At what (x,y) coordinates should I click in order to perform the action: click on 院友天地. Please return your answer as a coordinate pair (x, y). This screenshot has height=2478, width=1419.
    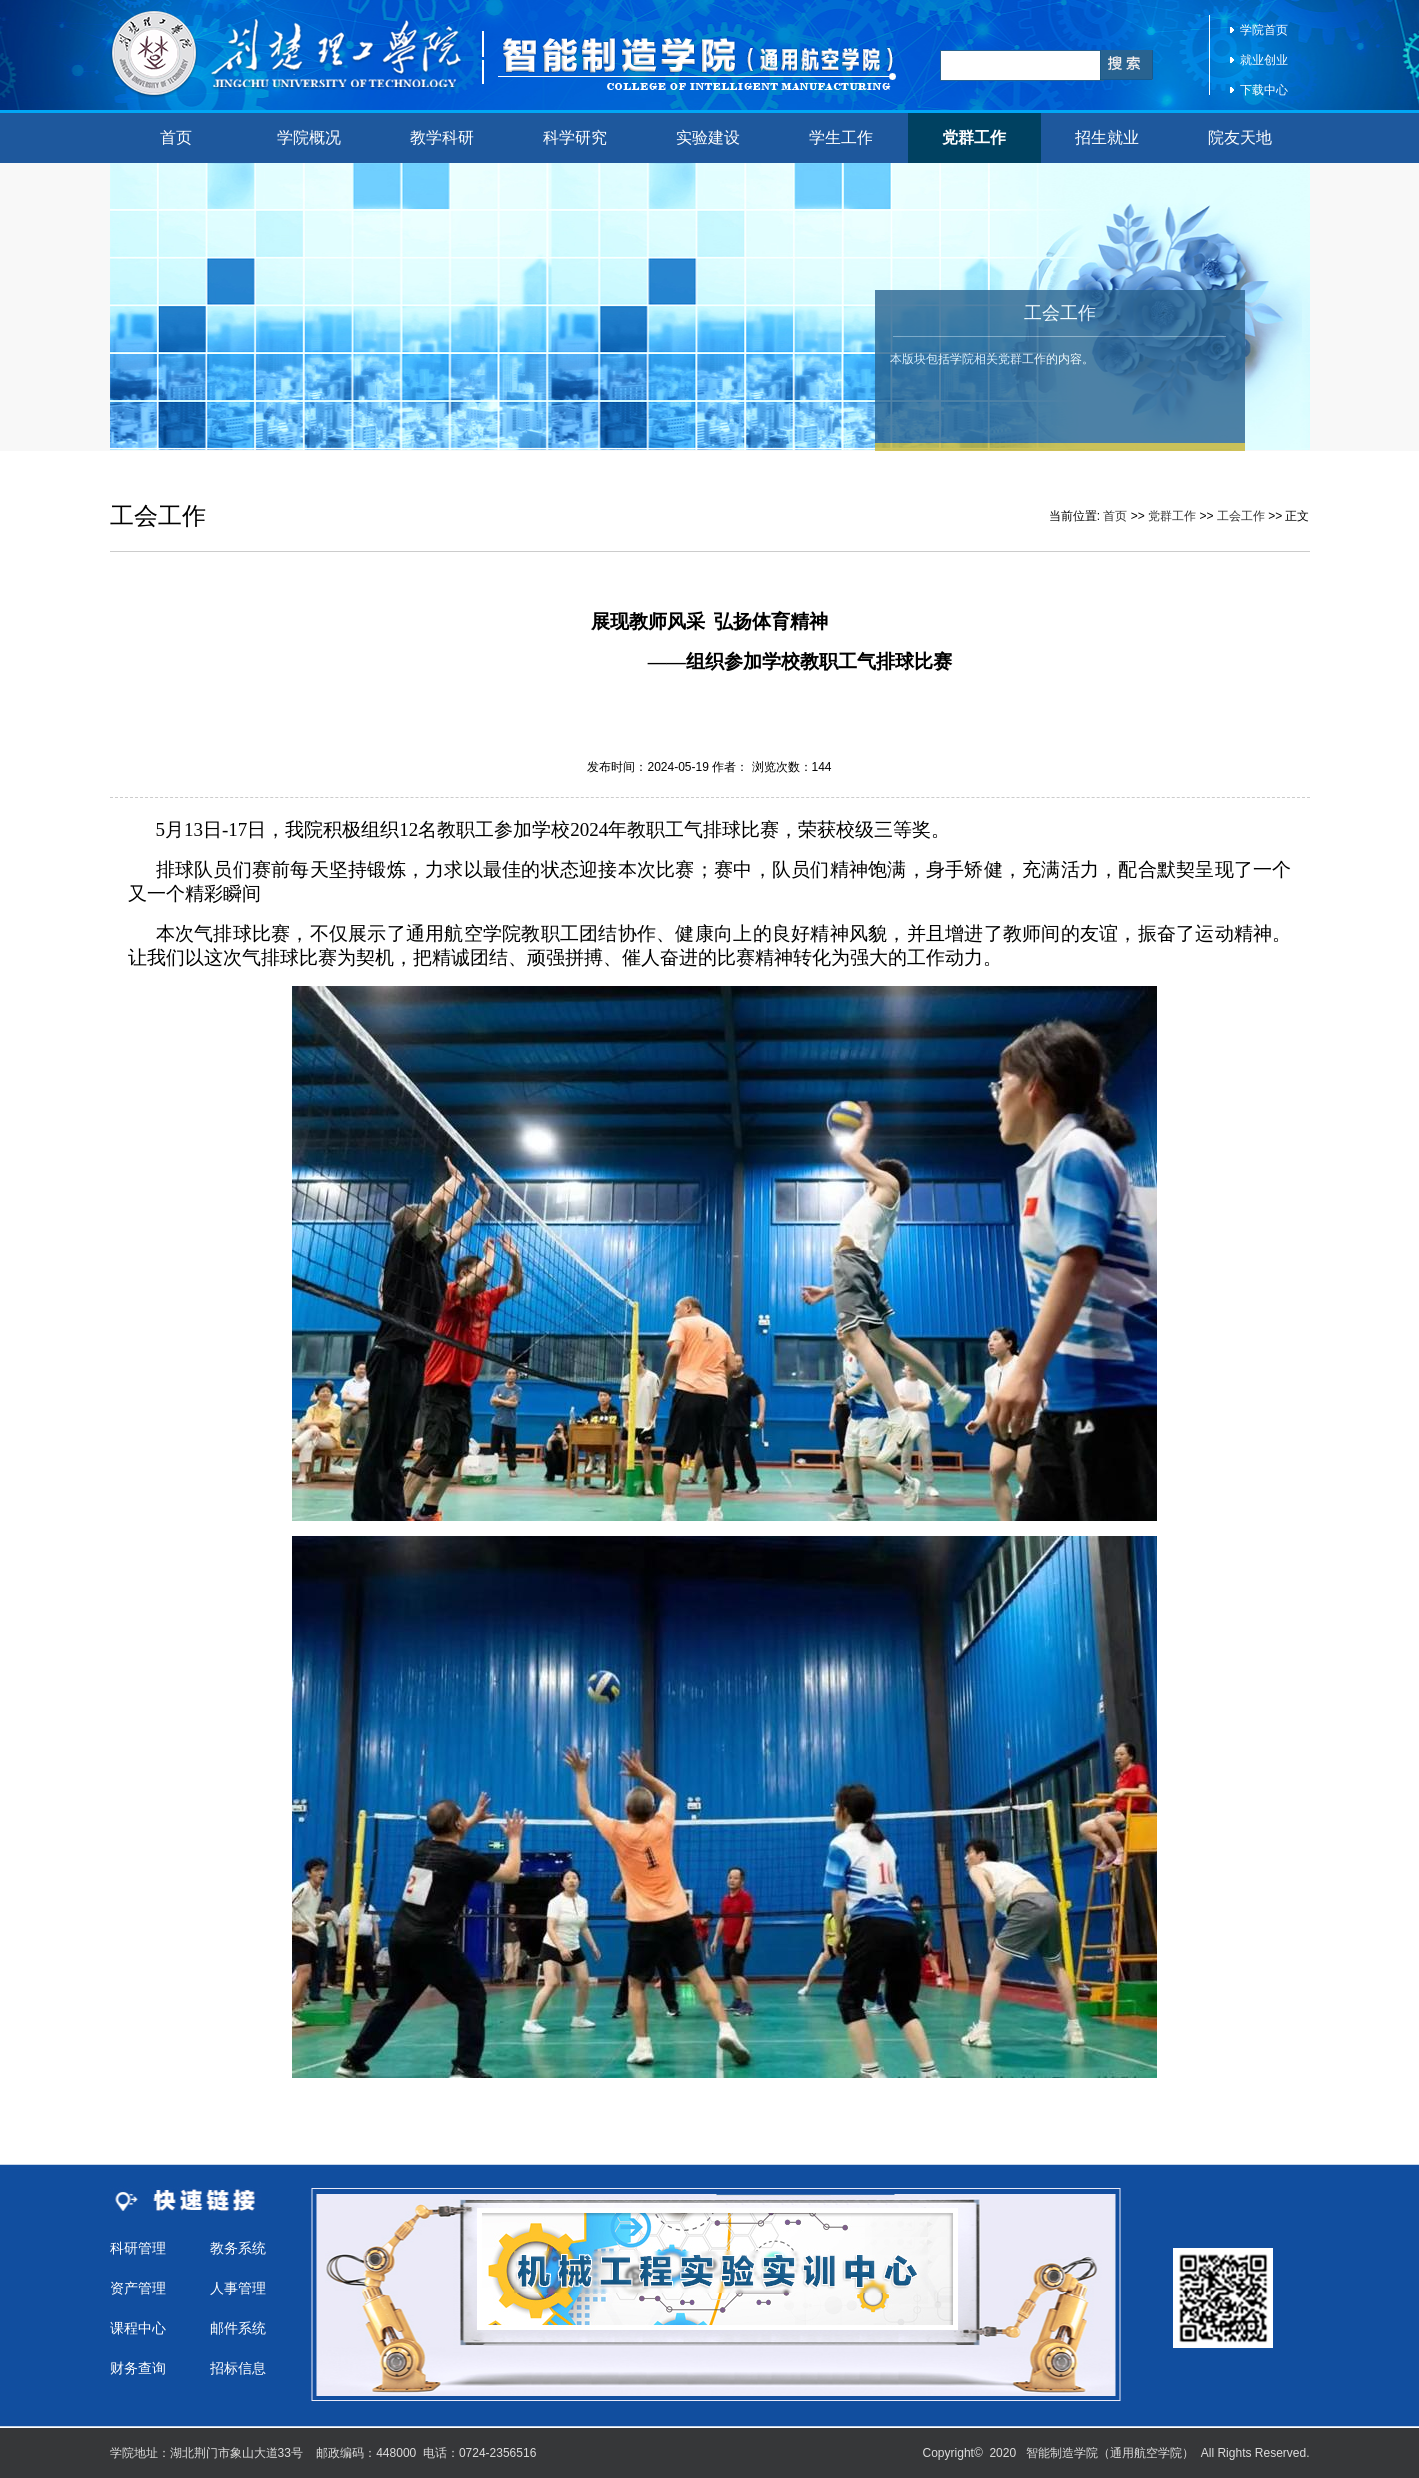
    Looking at the image, I should click on (1240, 137).